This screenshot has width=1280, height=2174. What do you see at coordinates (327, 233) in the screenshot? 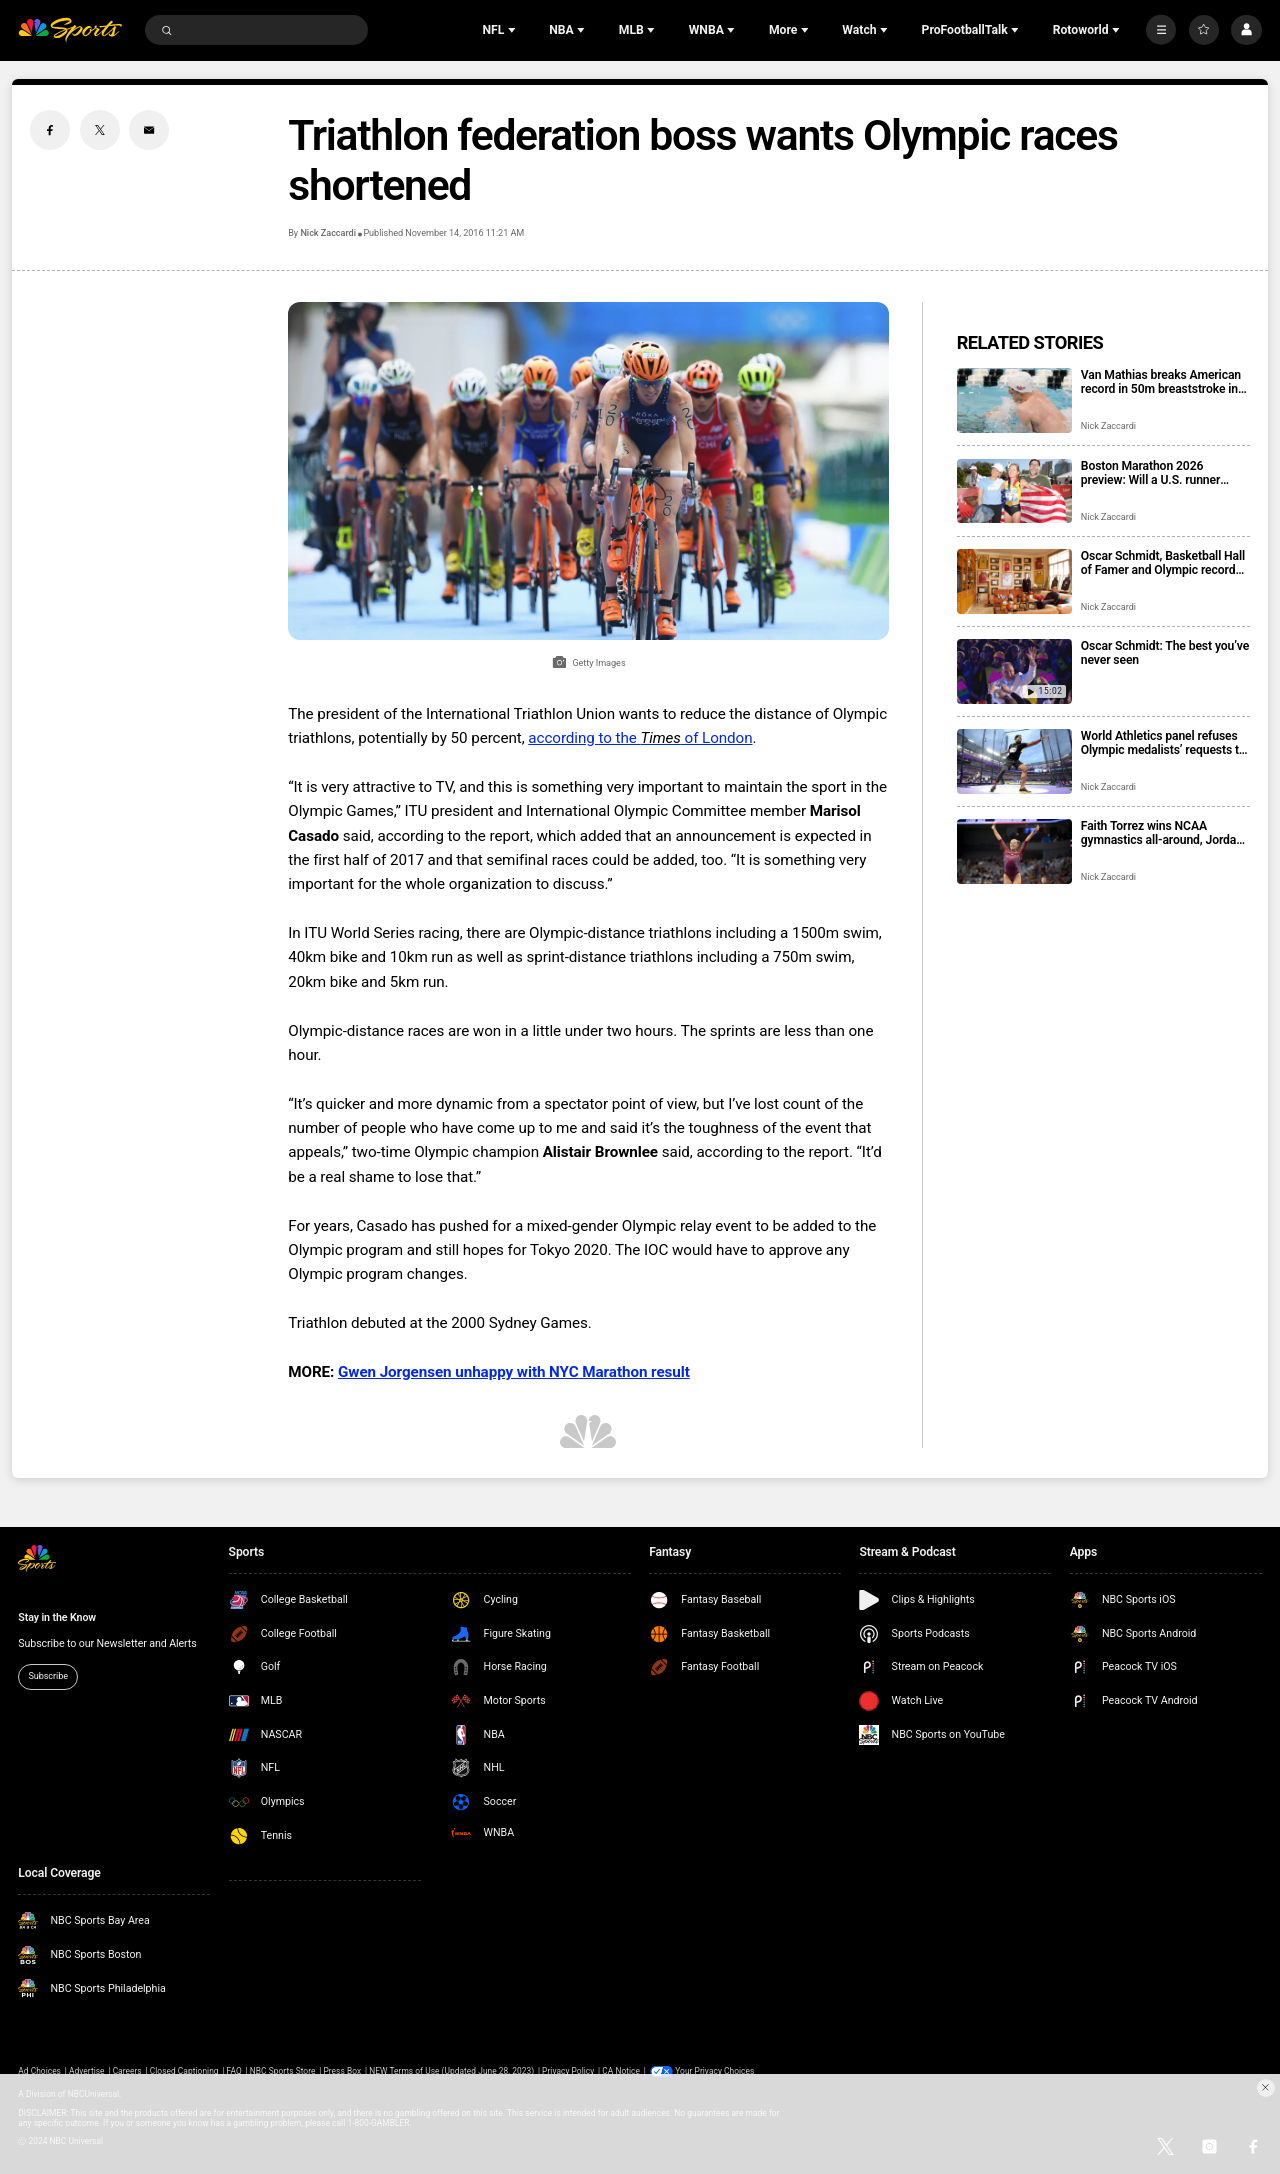
I see `Nick Zaccardi` at bounding box center [327, 233].